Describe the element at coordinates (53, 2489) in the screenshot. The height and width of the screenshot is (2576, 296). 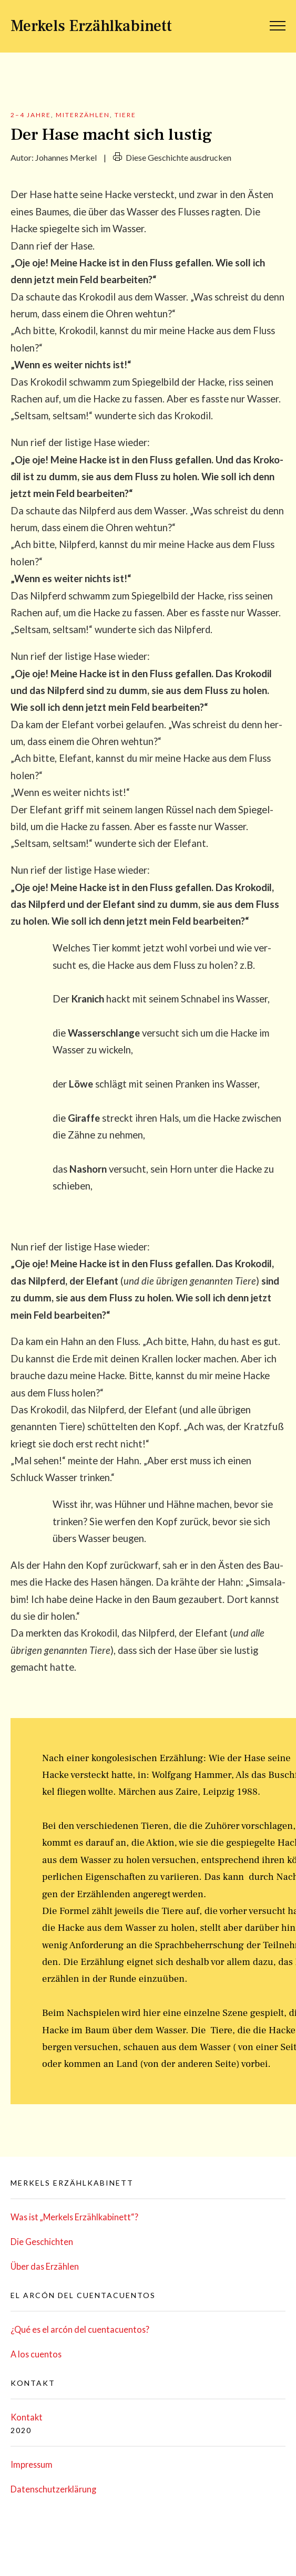
I see `Daten­schutz­er­klä­rung` at that location.